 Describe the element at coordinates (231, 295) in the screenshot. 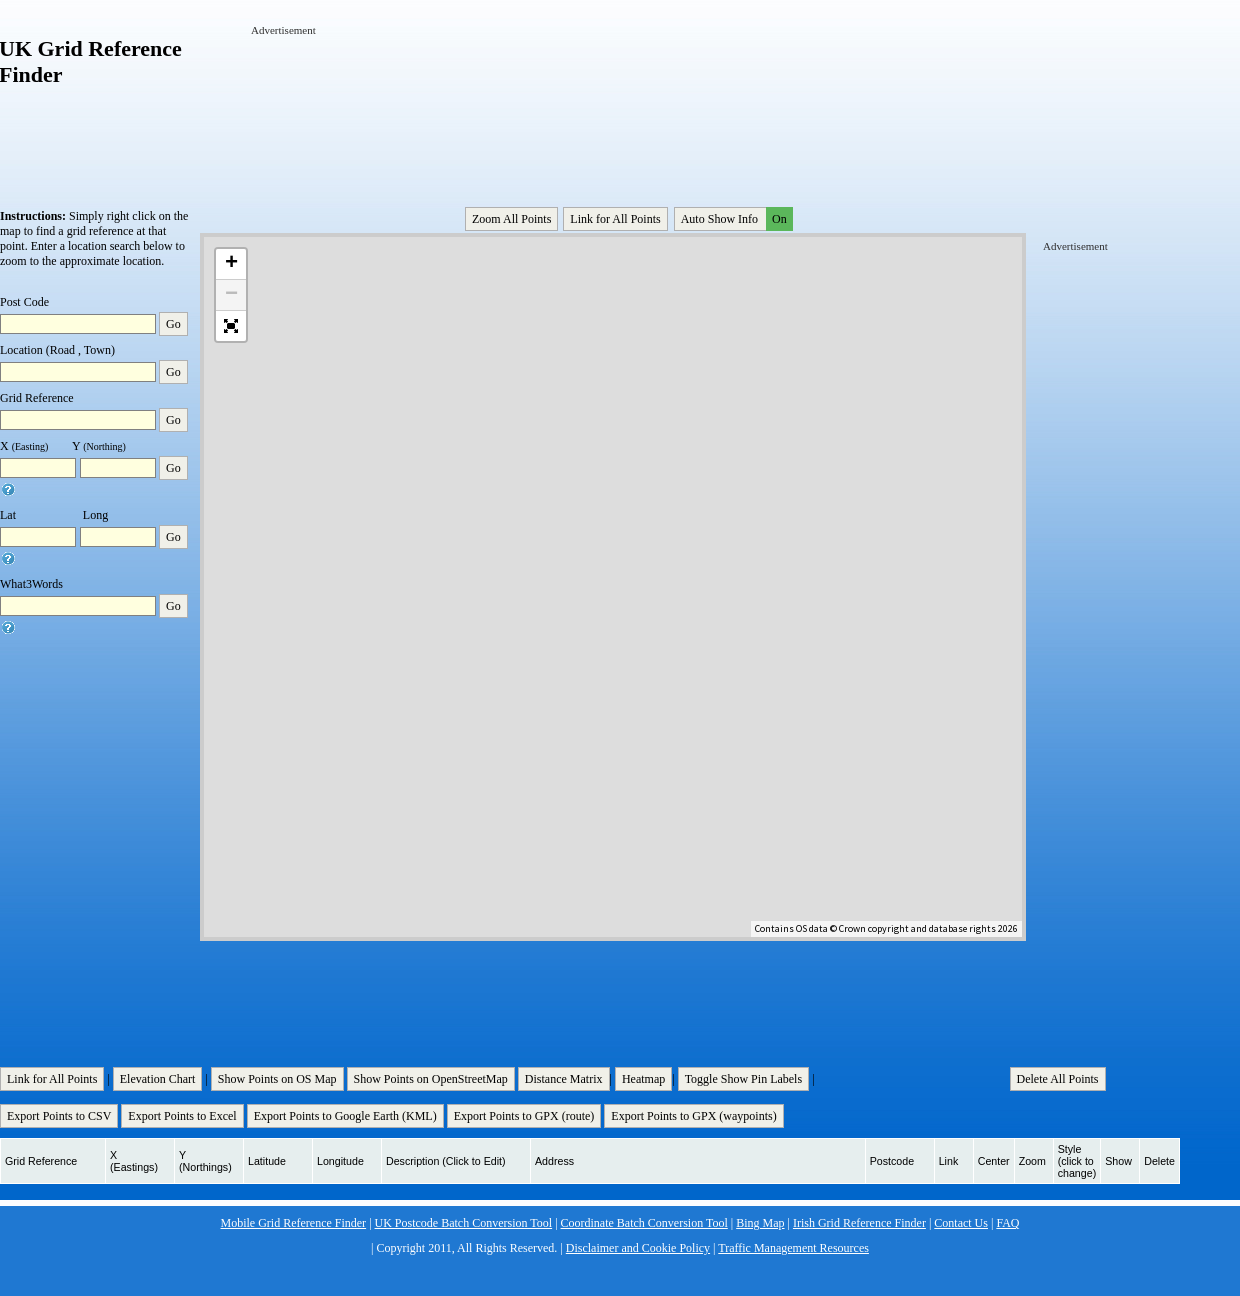

I see `− [button]` at that location.